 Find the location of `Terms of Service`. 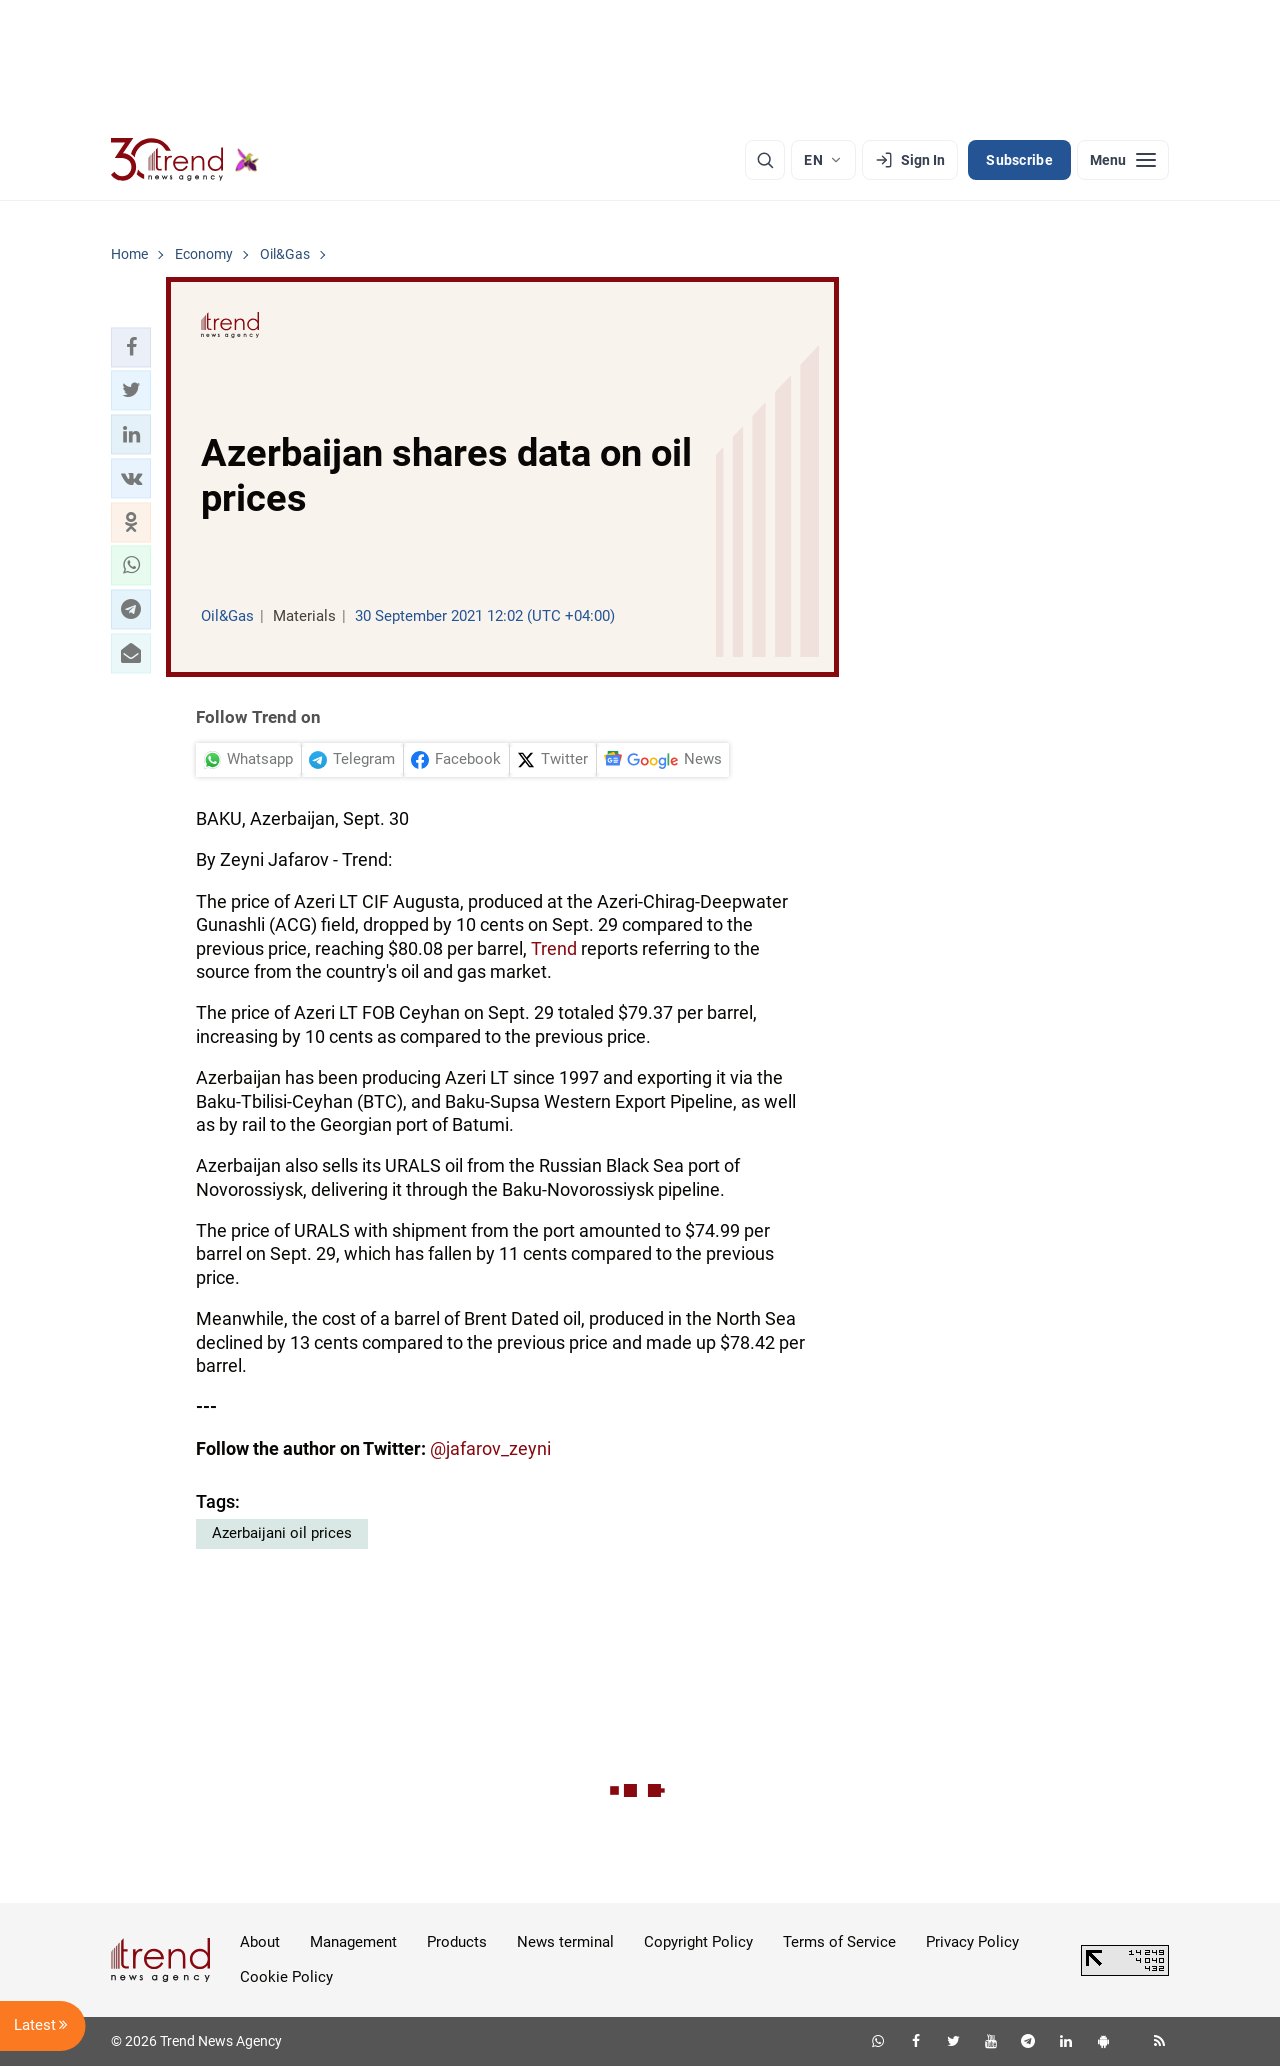

Terms of Service is located at coordinates (839, 1942).